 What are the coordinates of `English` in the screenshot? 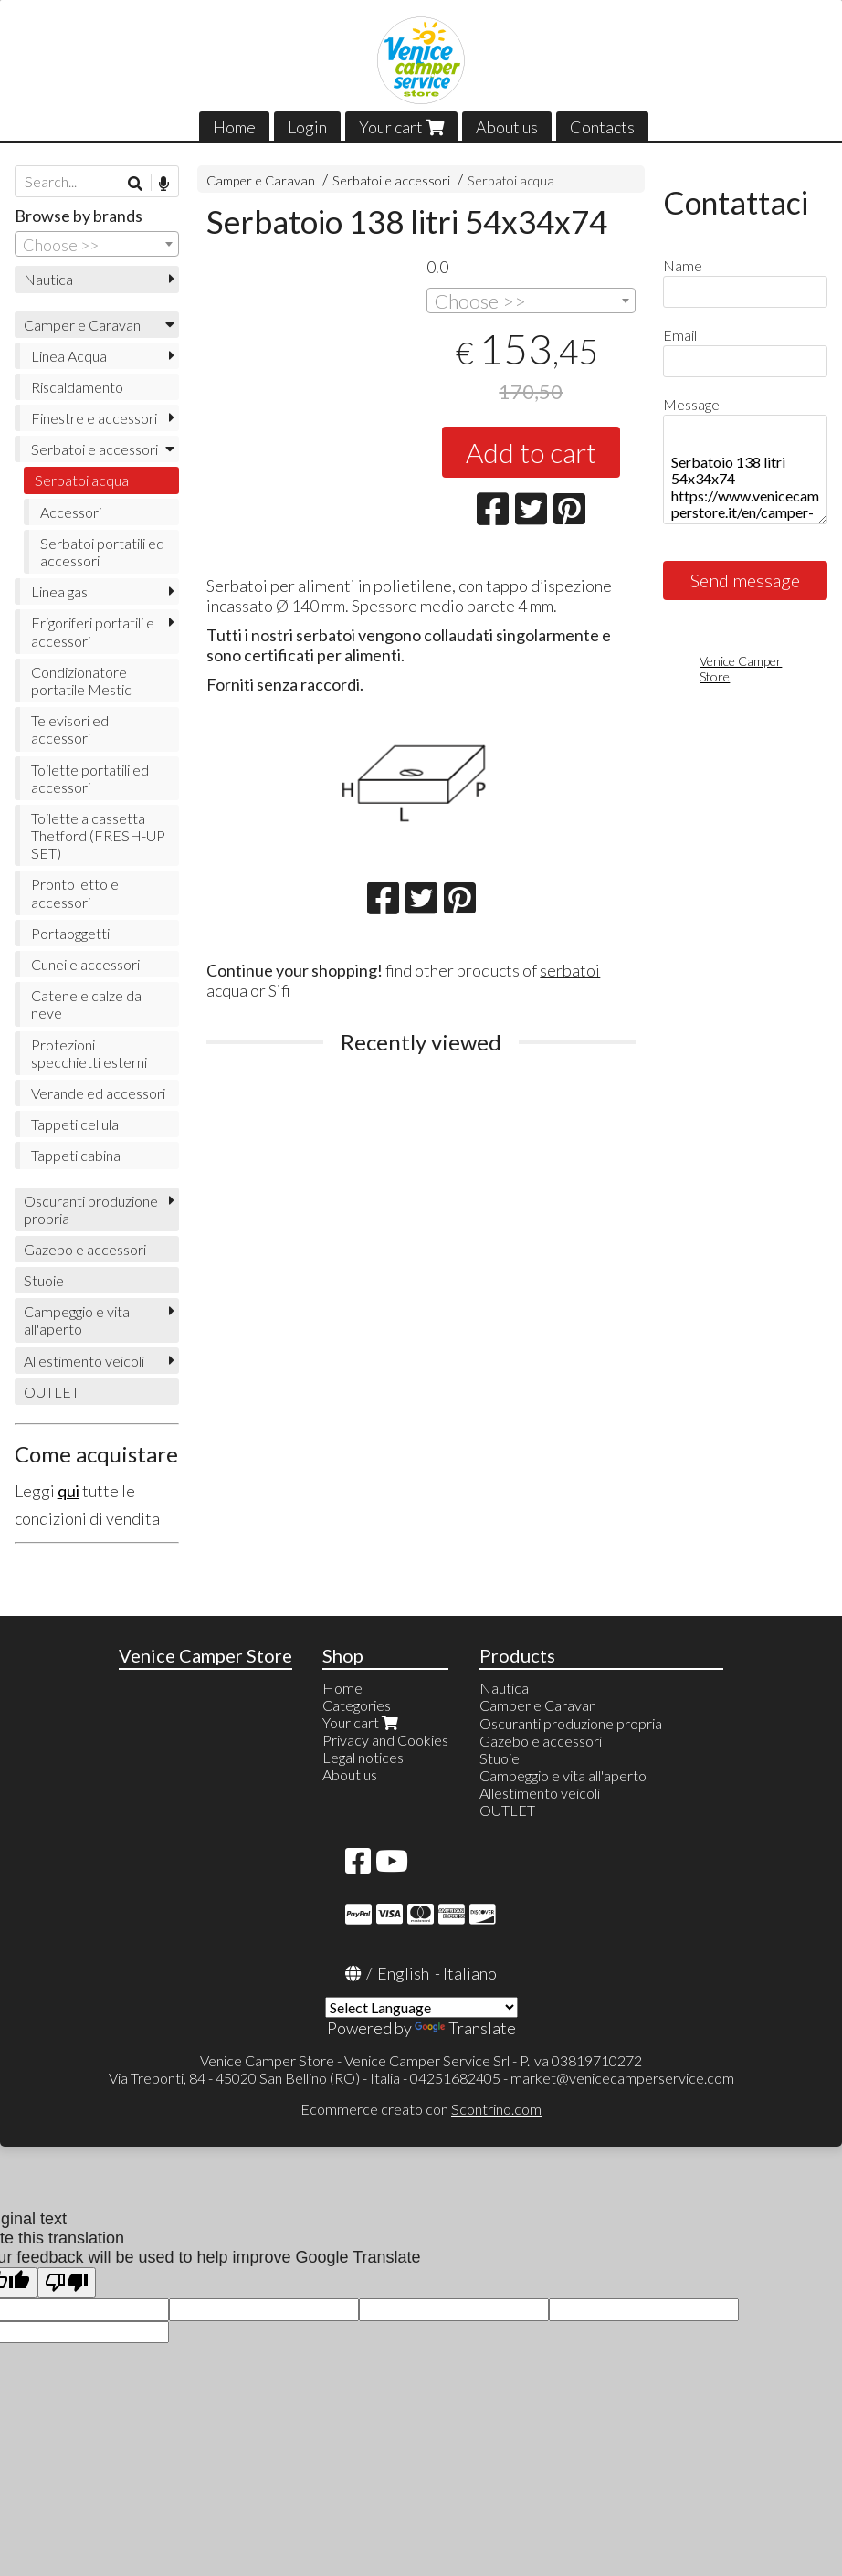 It's located at (403, 1973).